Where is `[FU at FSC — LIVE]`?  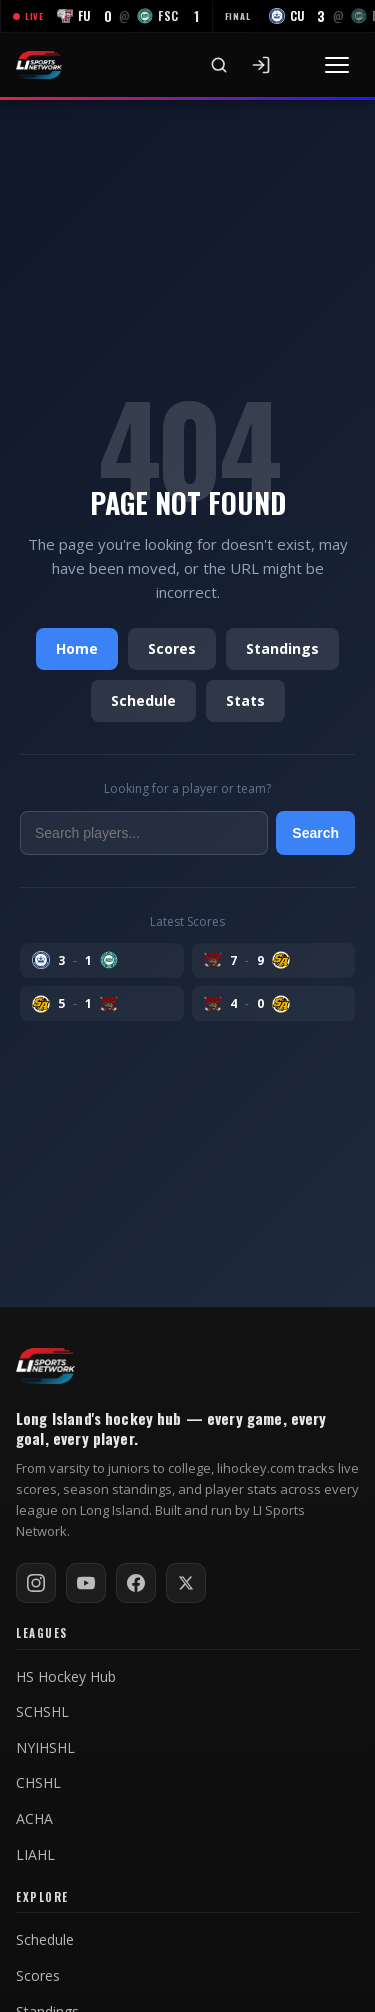 [FU at FSC — LIVE] is located at coordinates (106, 16).